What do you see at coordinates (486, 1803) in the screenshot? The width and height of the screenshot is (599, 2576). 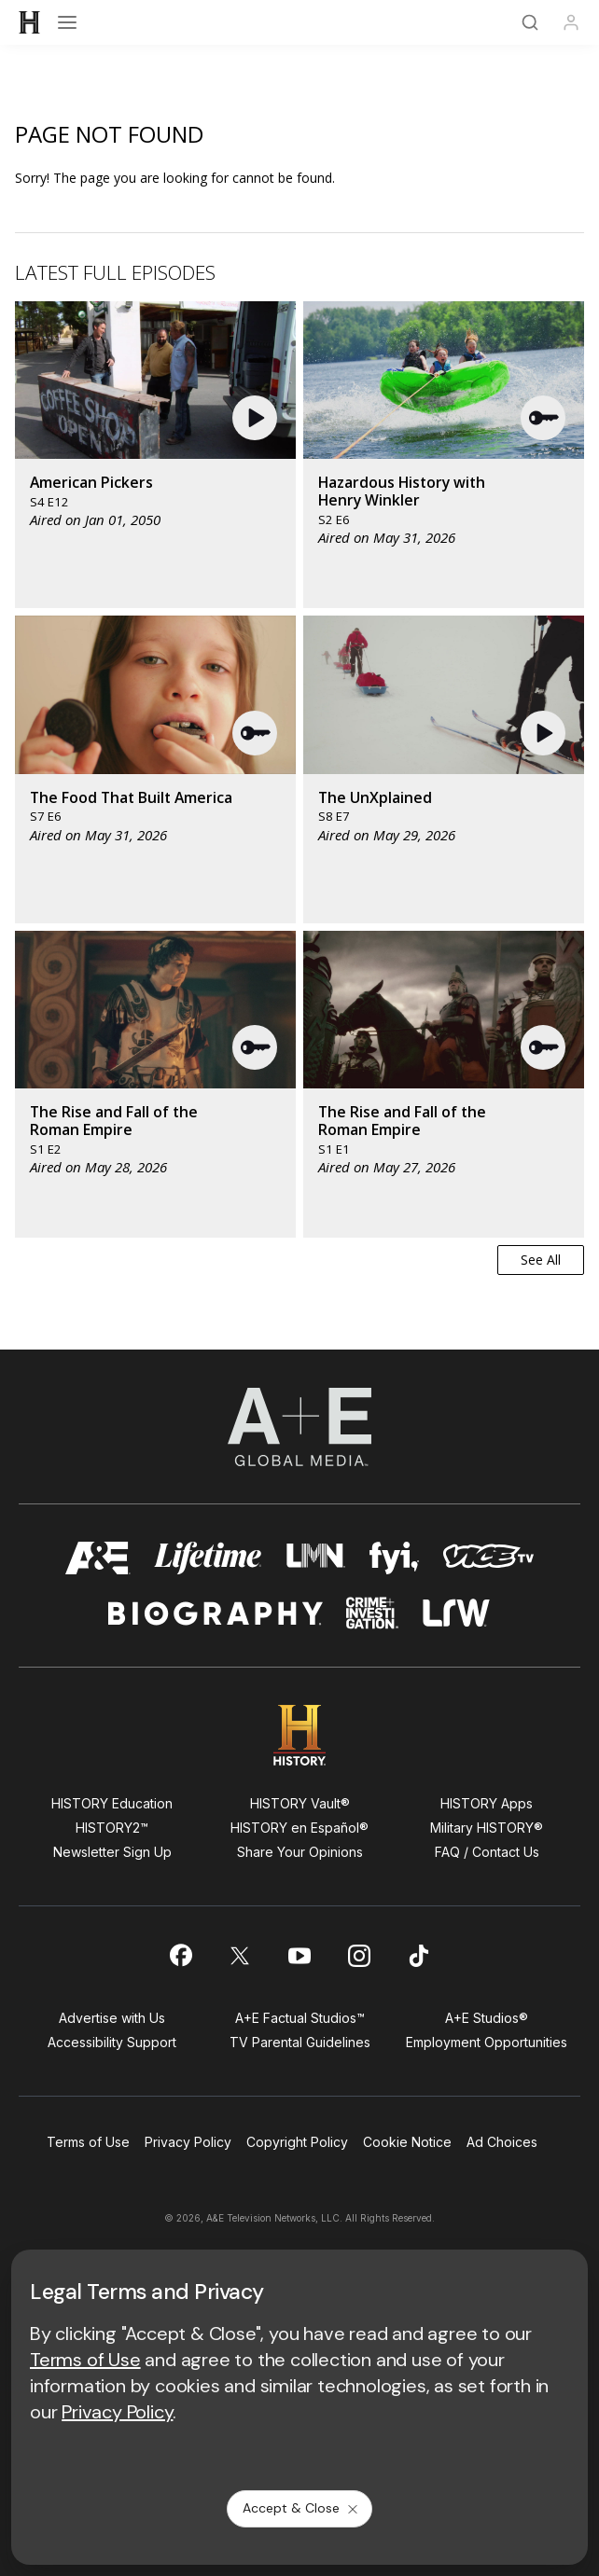 I see `HISTORY Apps` at bounding box center [486, 1803].